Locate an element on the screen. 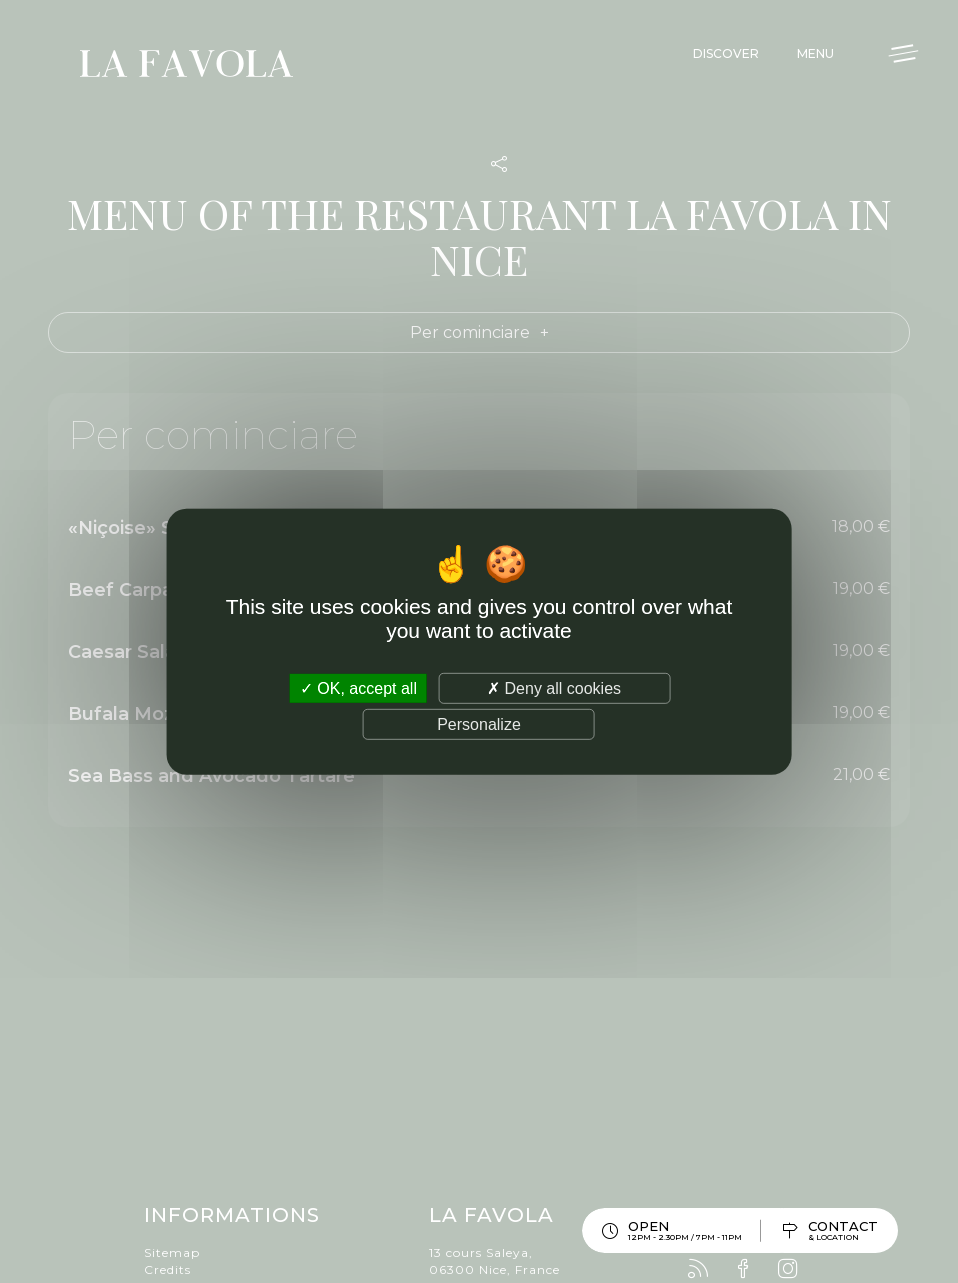 This screenshot has height=1283, width=958. Menu is located at coordinates (815, 53).